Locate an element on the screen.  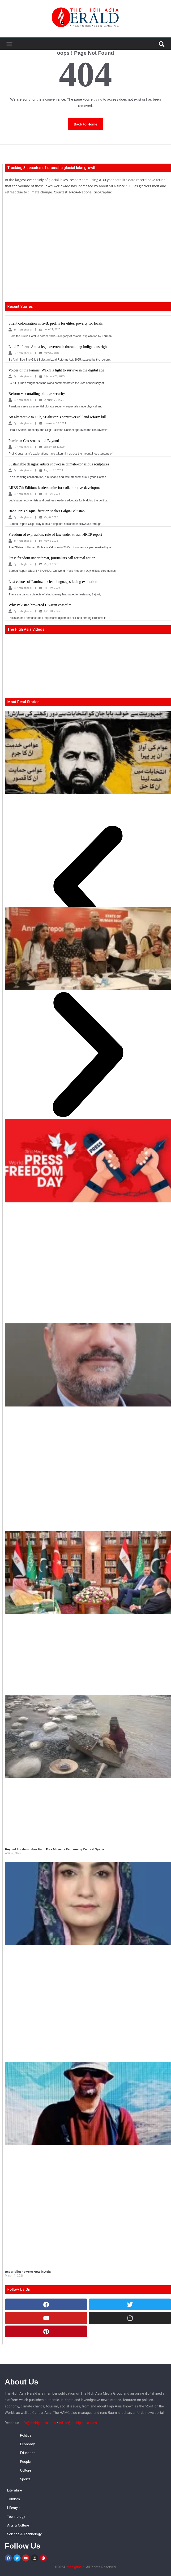
Voices of the Pamirs: Wakhi’s fight to survive in the digital age is located at coordinates (56, 370).